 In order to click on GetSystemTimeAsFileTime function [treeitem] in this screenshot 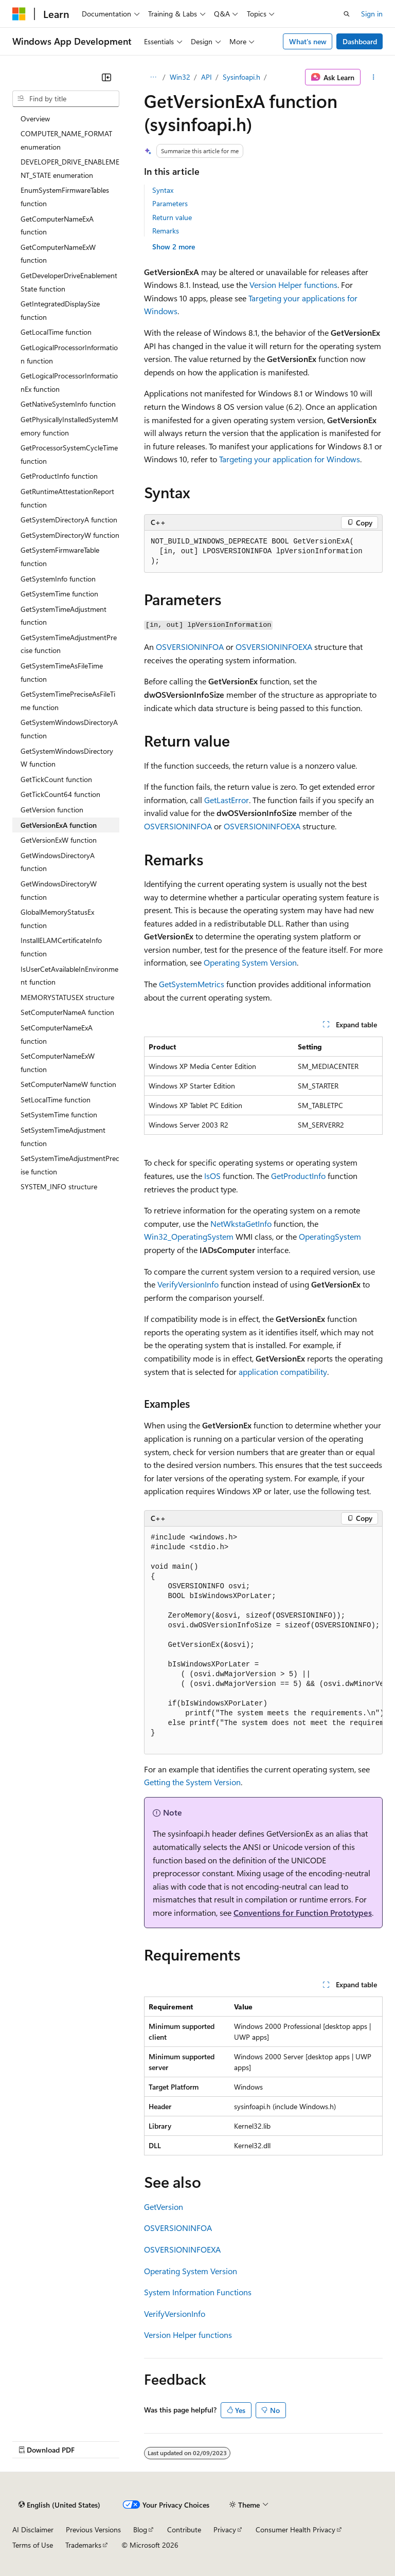, I will do `click(62, 672)`.